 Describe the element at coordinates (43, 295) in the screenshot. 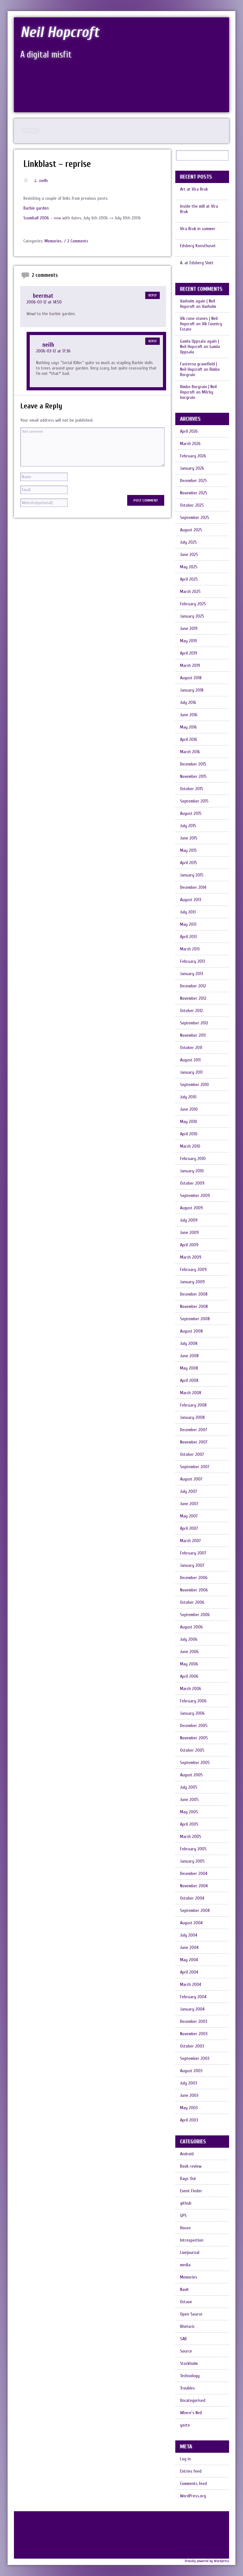

I see `beermat` at that location.